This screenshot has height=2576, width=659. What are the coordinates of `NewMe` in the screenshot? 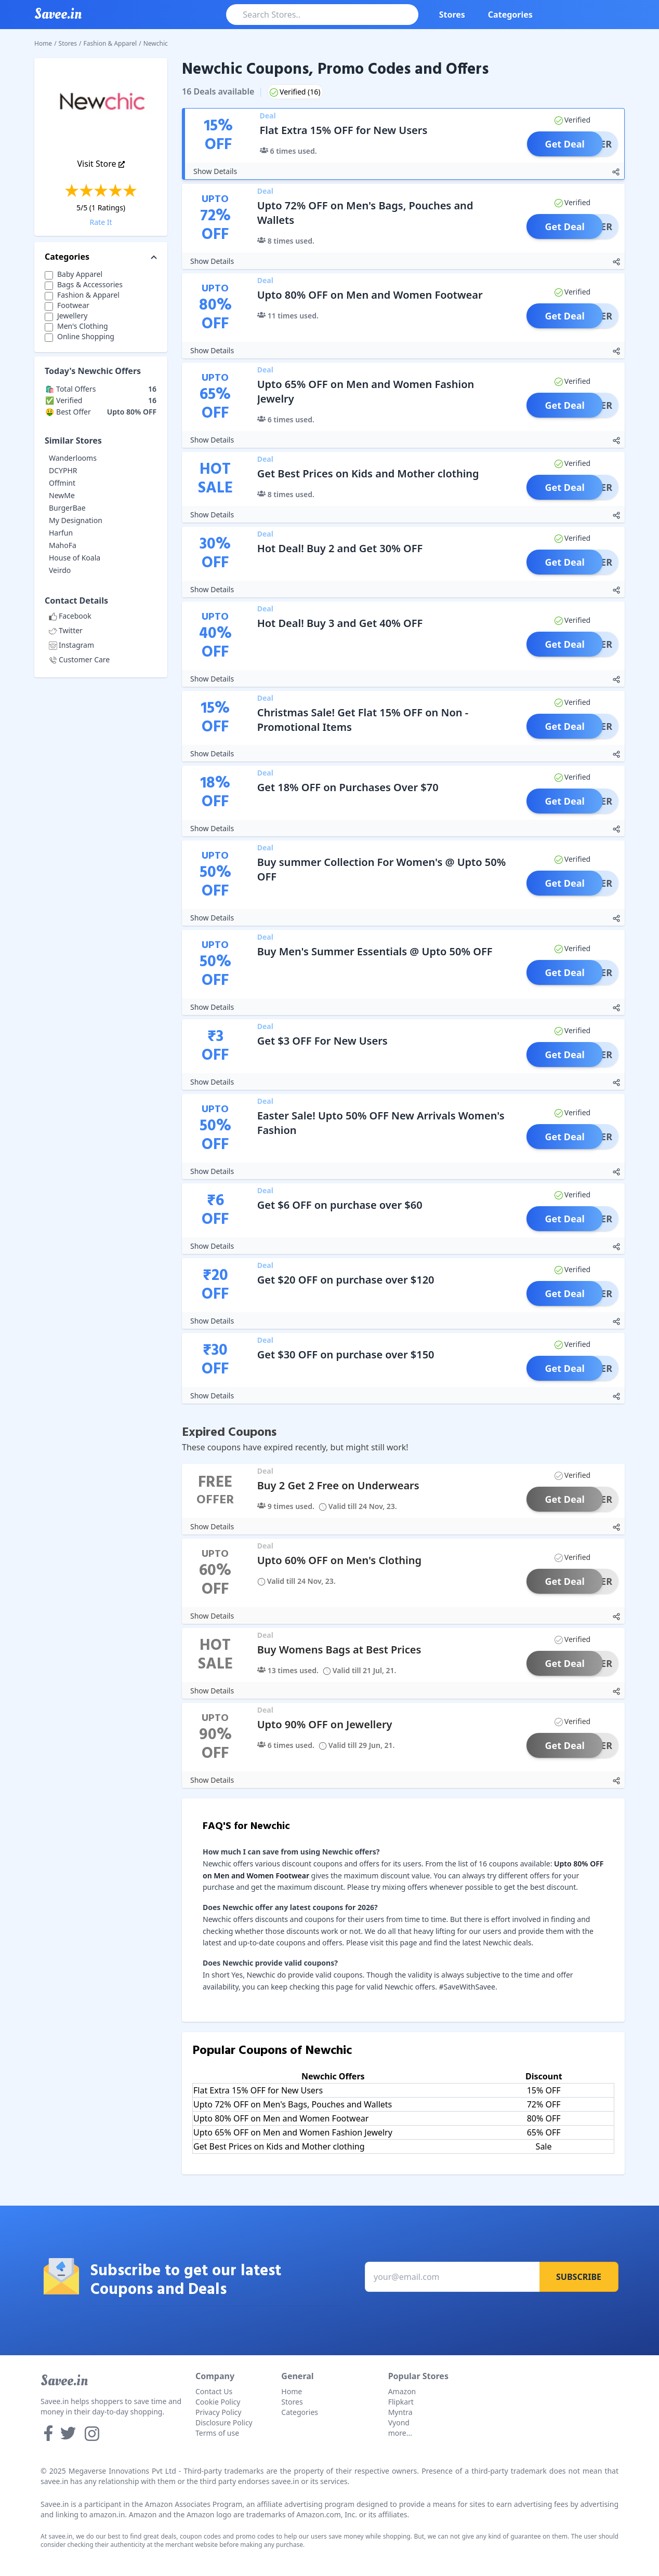 It's located at (62, 495).